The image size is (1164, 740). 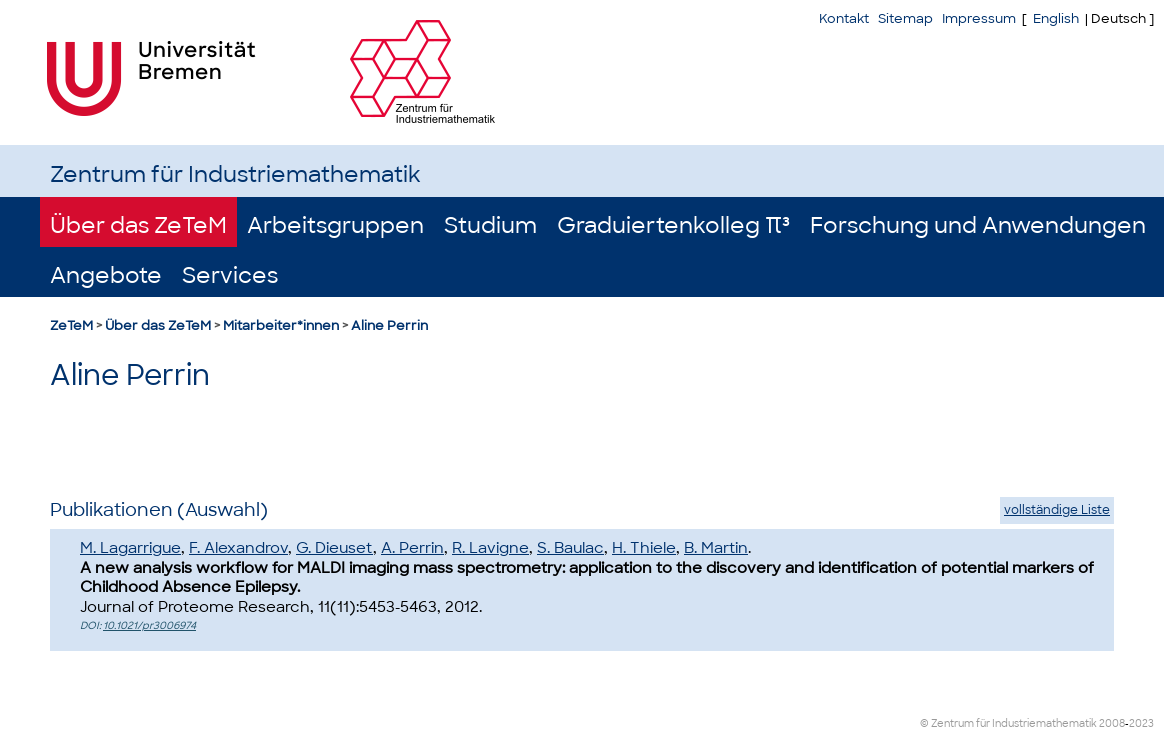 What do you see at coordinates (149, 625) in the screenshot?
I see `10.1021/pr3006974` at bounding box center [149, 625].